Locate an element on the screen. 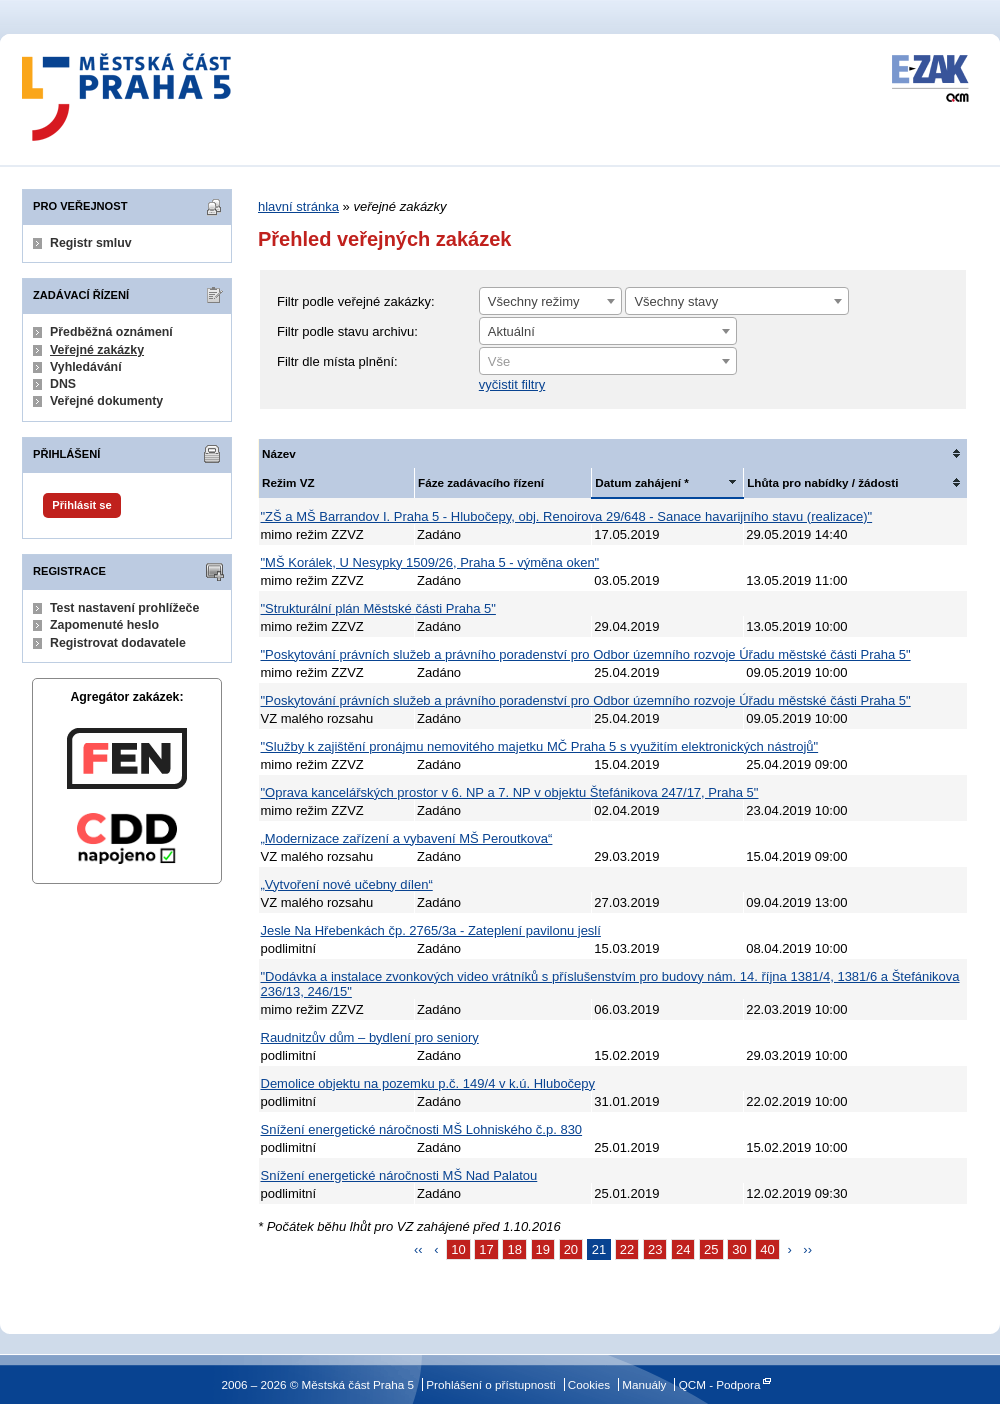 This screenshot has height=1404, width=1000. ‹‹ is located at coordinates (418, 1249).